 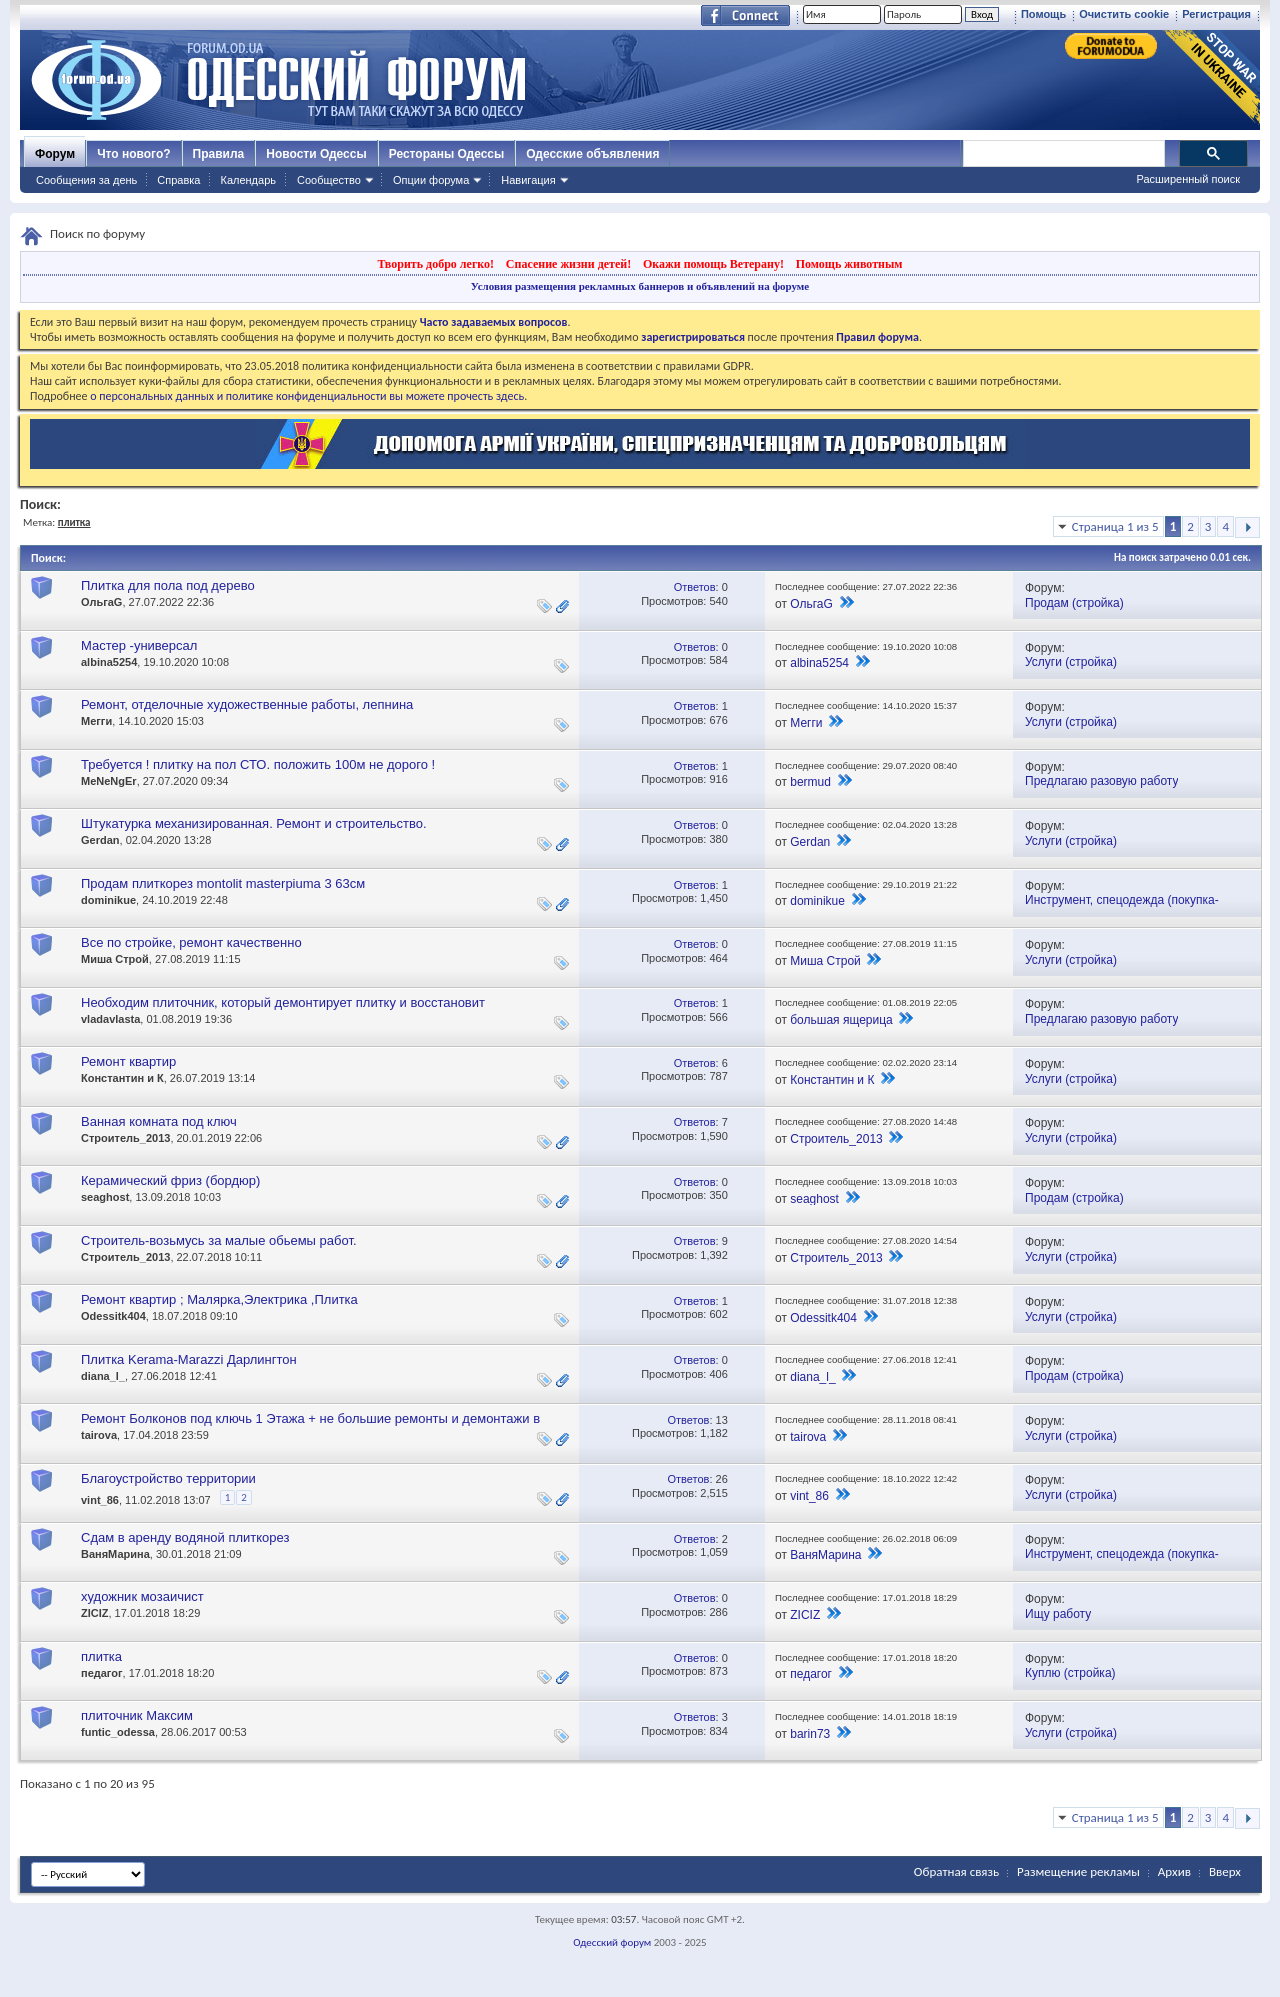 I want to click on Форум, so click(x=55, y=154).